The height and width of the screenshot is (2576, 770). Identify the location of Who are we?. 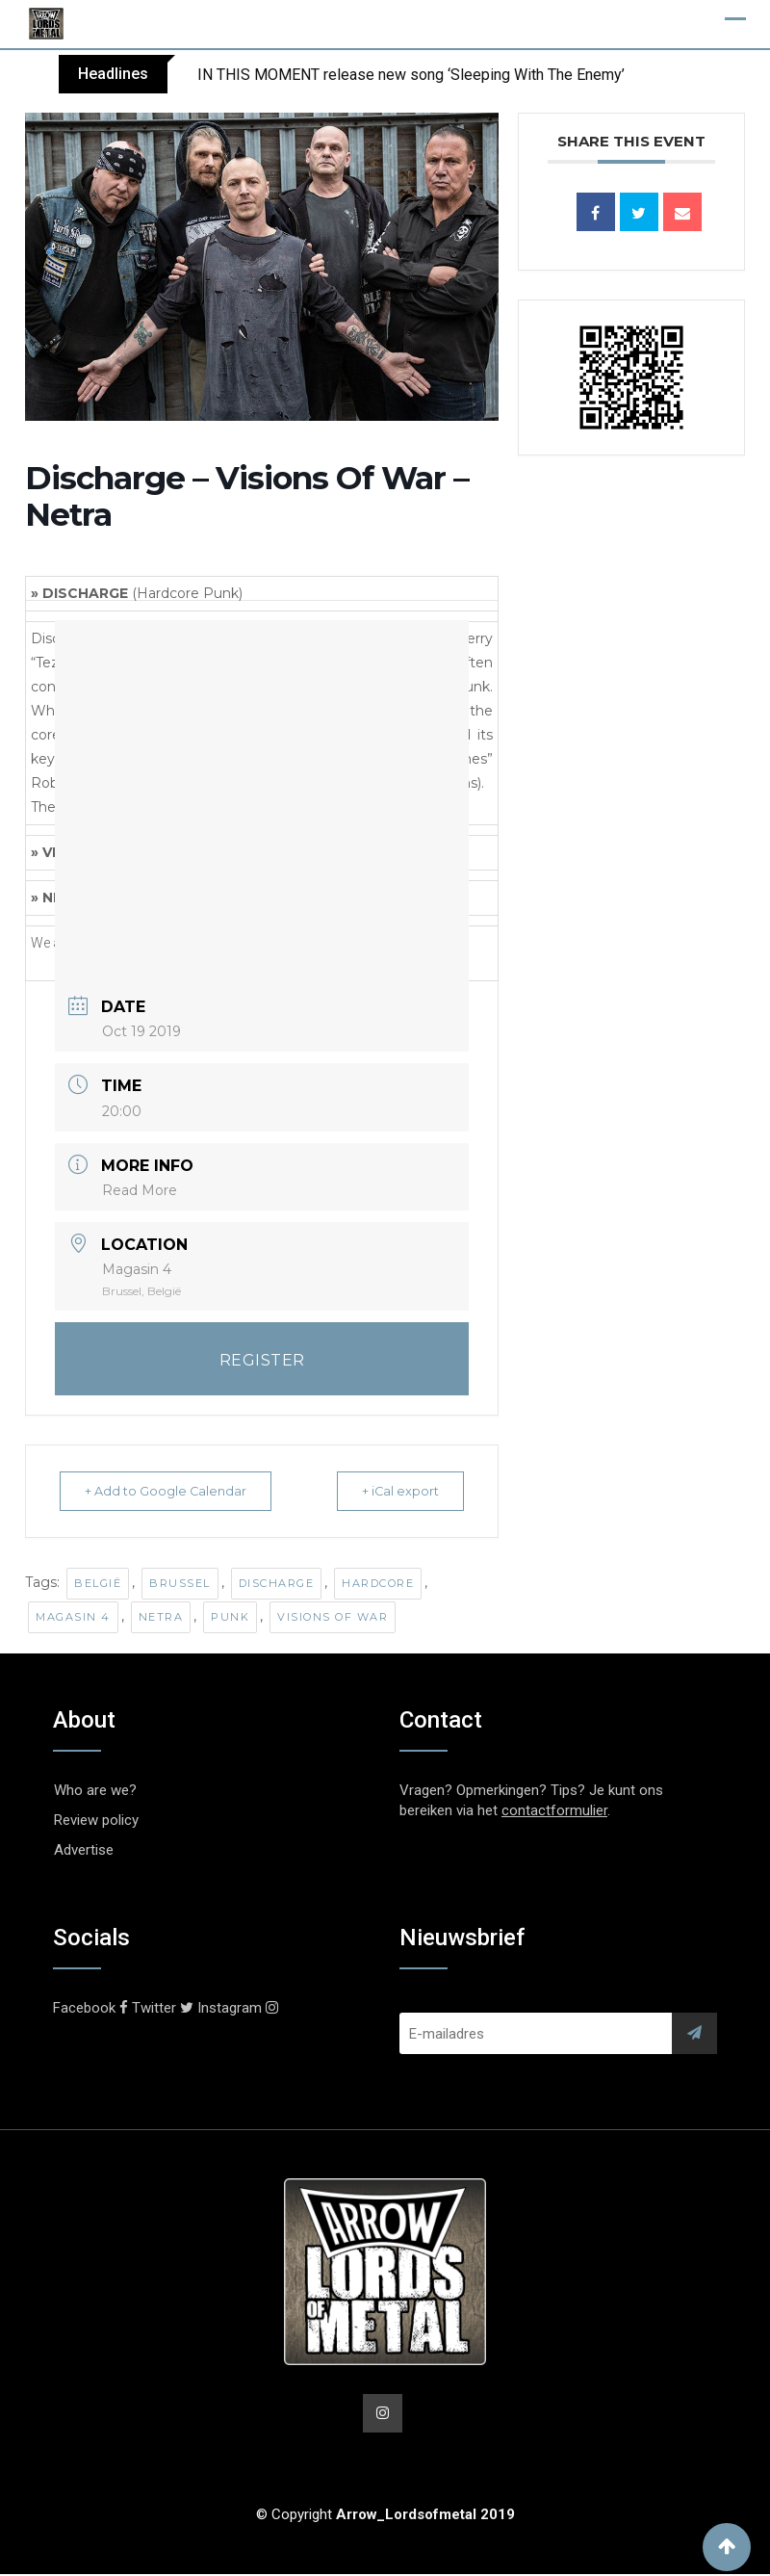
(95, 1790).